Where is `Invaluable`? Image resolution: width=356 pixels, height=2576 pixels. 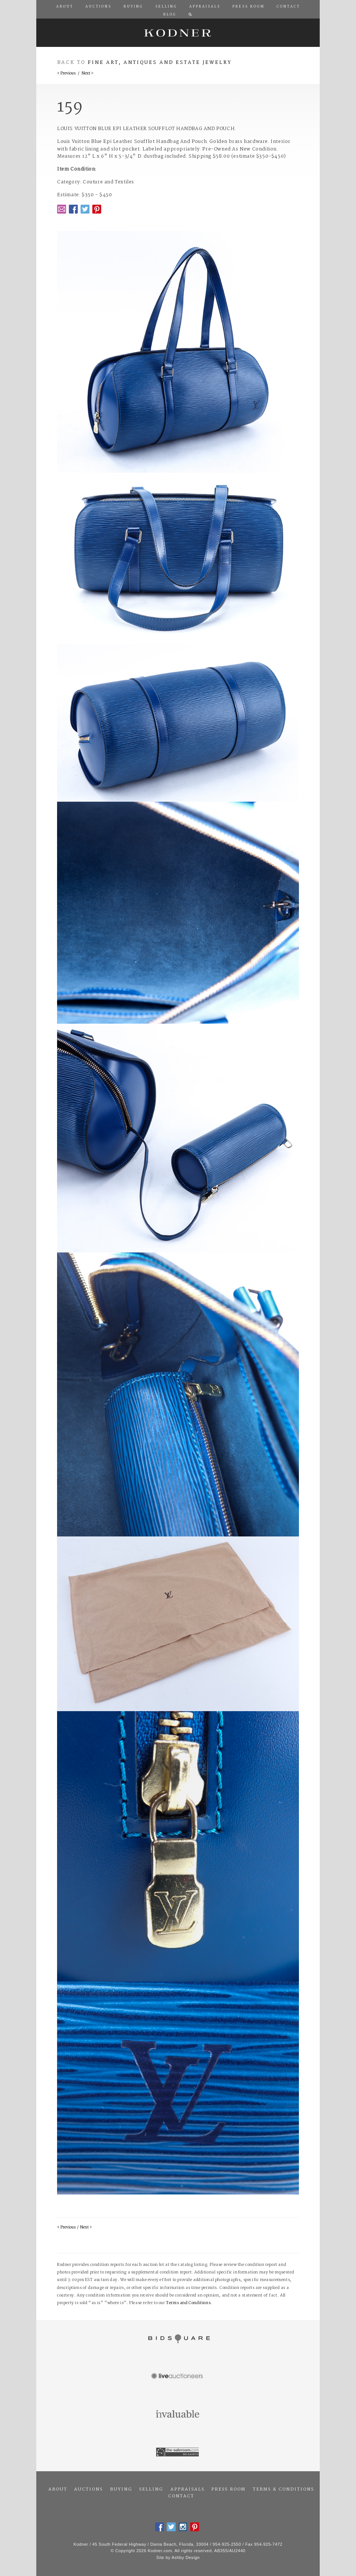 Invaluable is located at coordinates (178, 2414).